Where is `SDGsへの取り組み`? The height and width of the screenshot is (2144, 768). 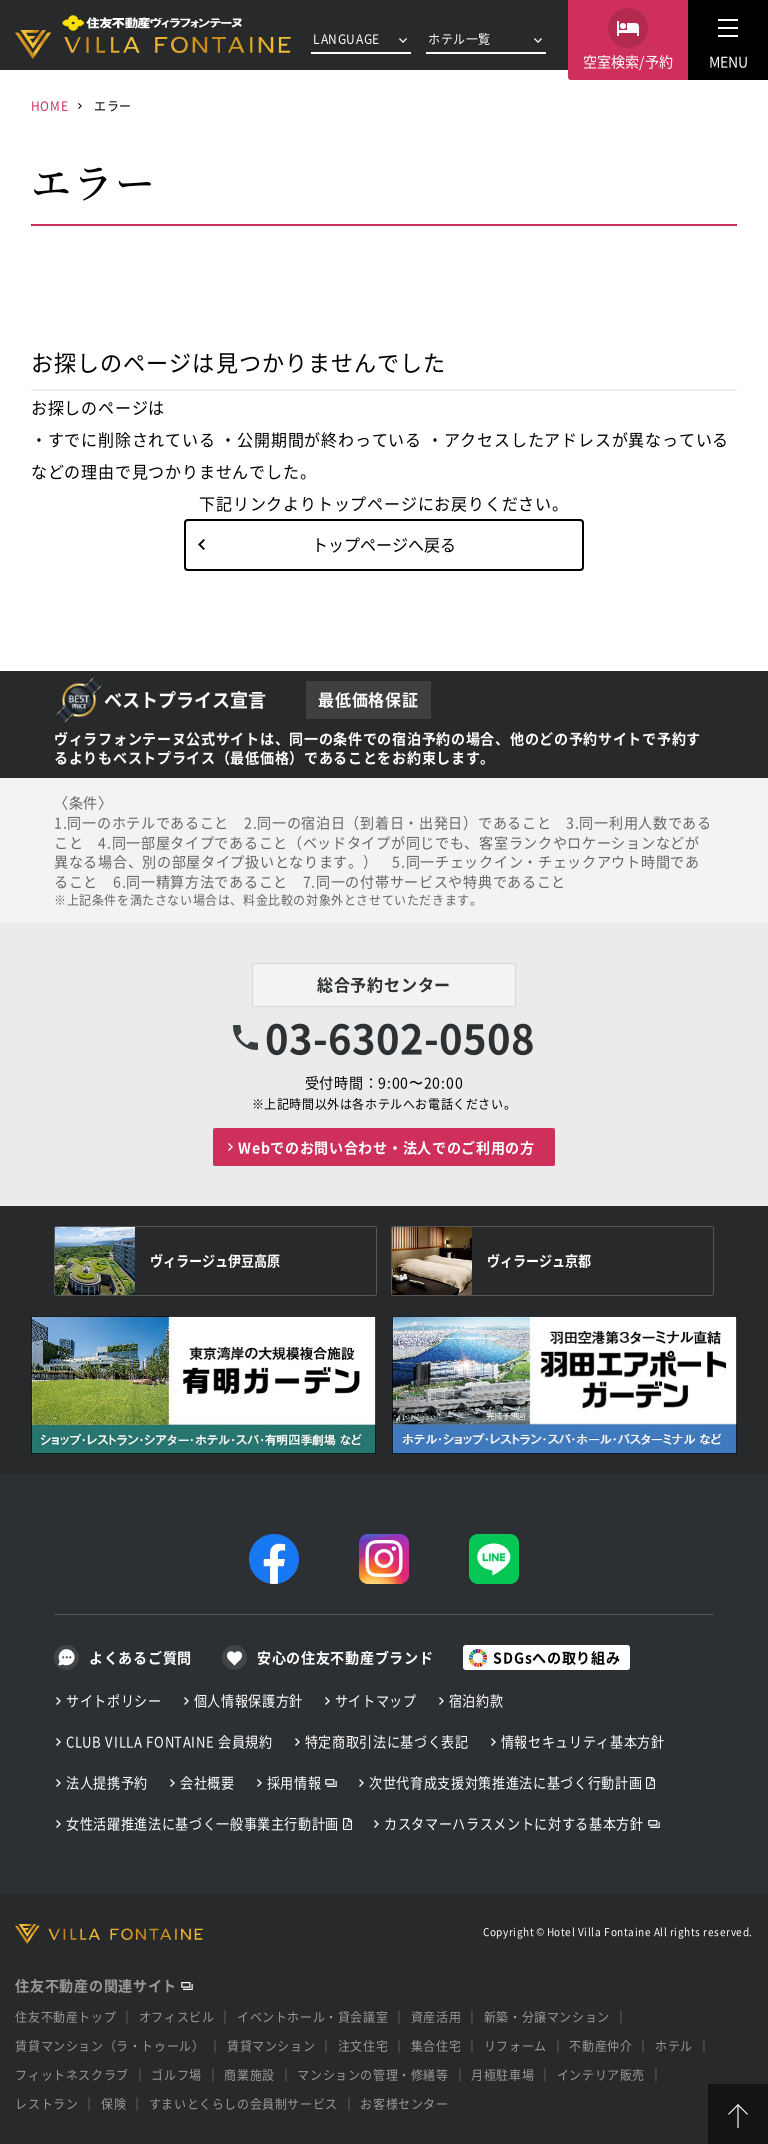 SDGsへの取り組み is located at coordinates (556, 1657).